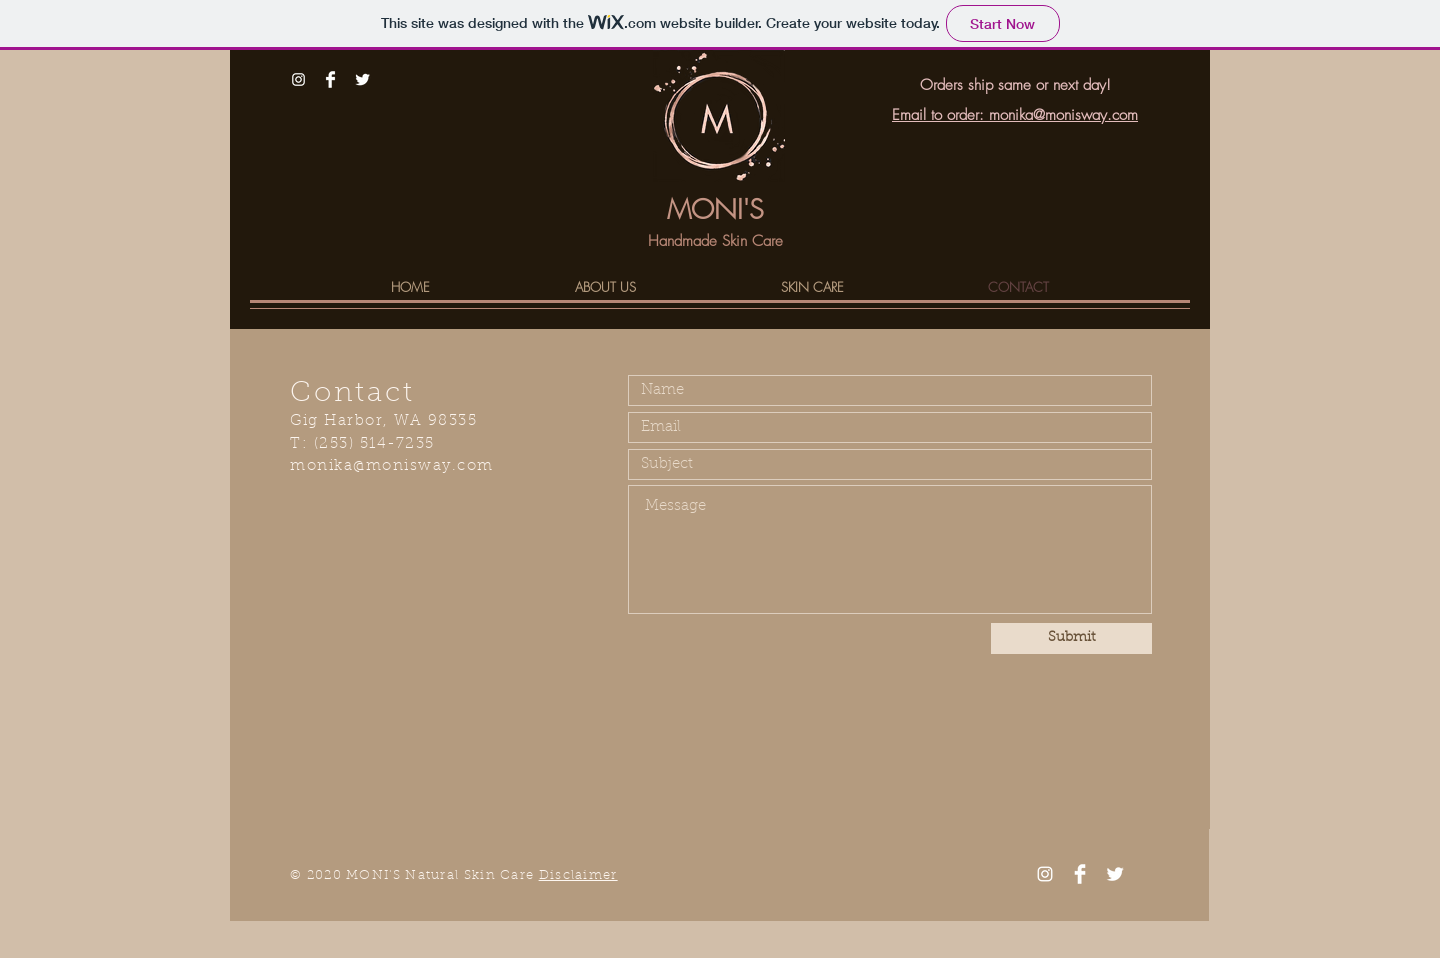  Describe the element at coordinates (578, 875) in the screenshot. I see `Disclaimer` at that location.